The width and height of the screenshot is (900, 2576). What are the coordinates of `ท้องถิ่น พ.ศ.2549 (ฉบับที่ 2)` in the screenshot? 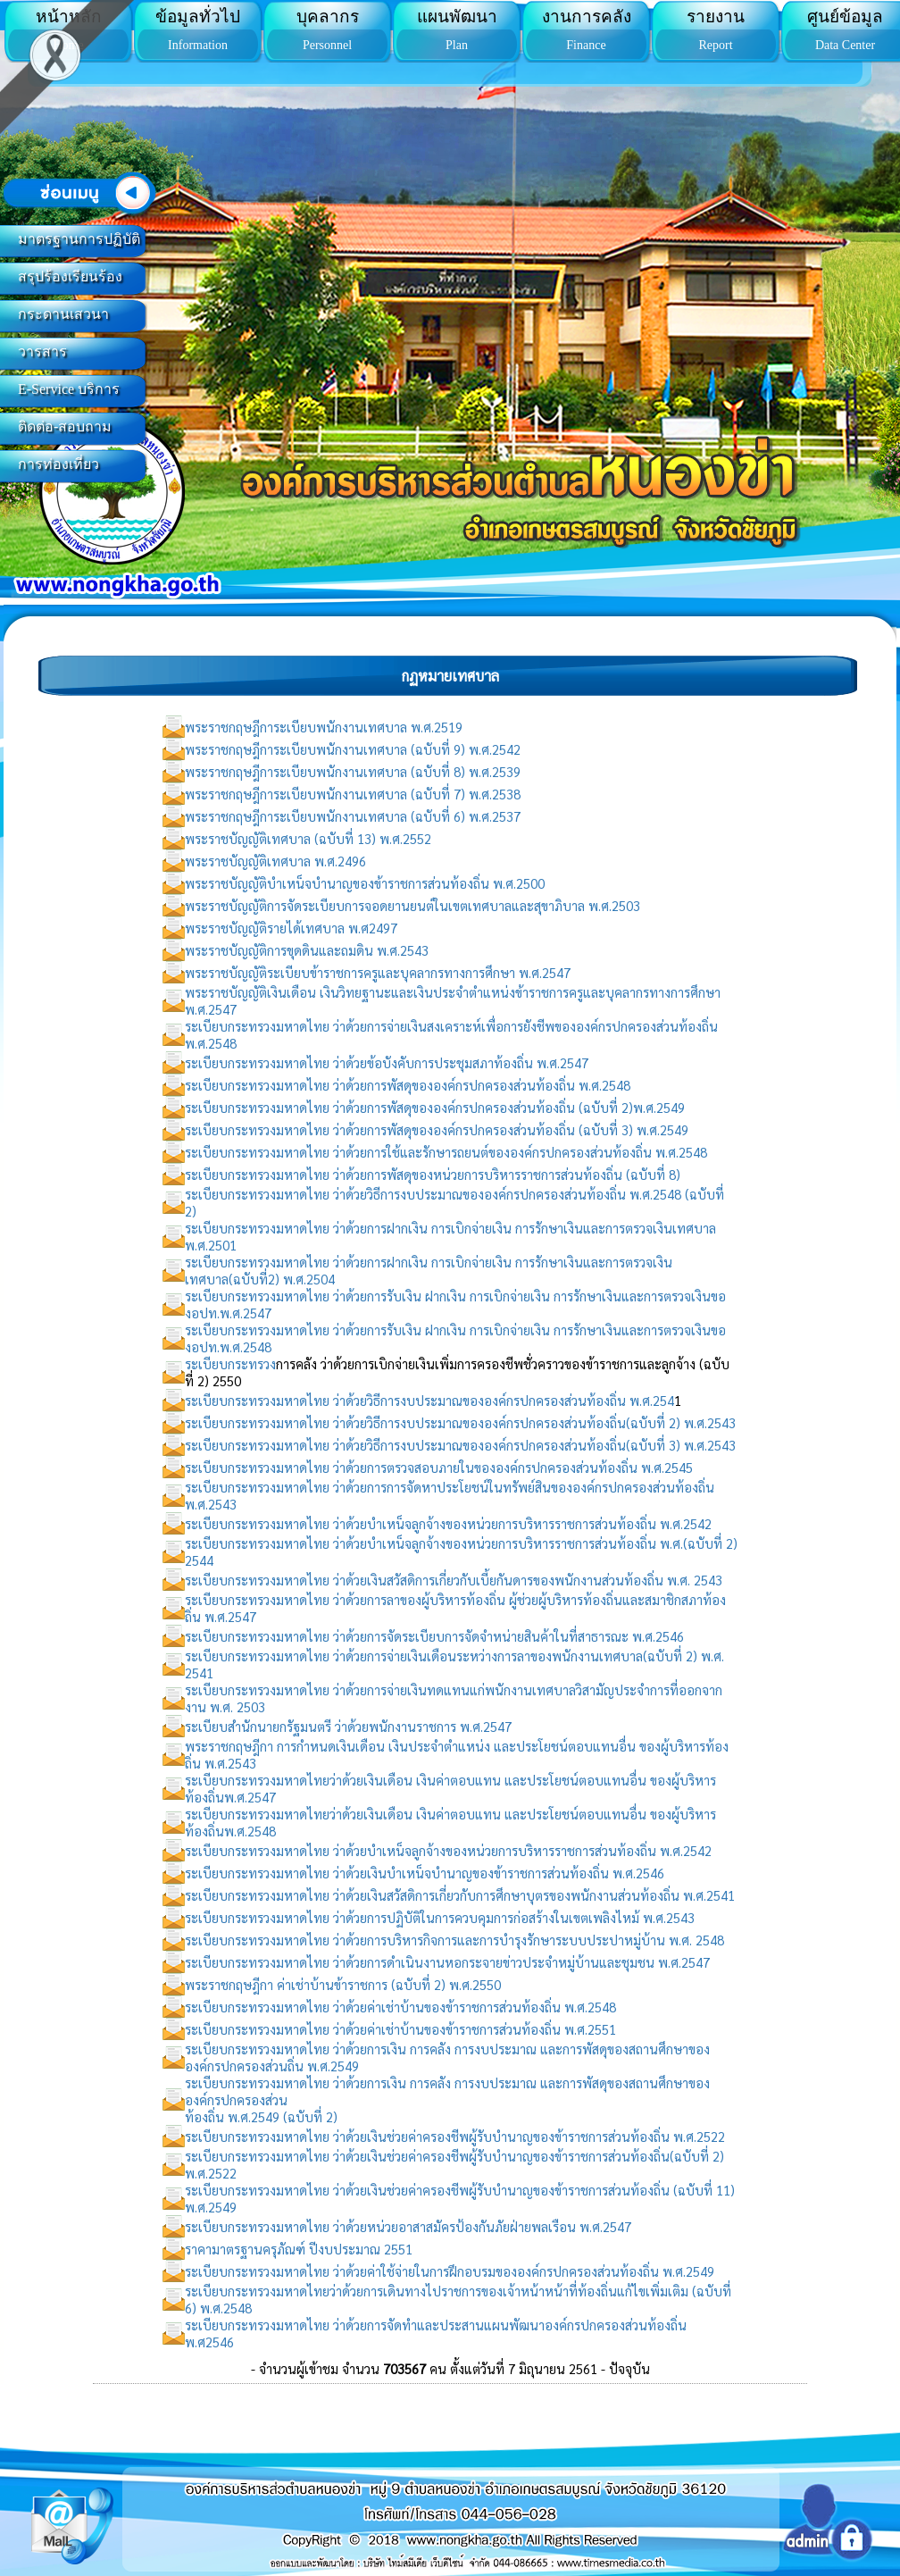 It's located at (261, 2116).